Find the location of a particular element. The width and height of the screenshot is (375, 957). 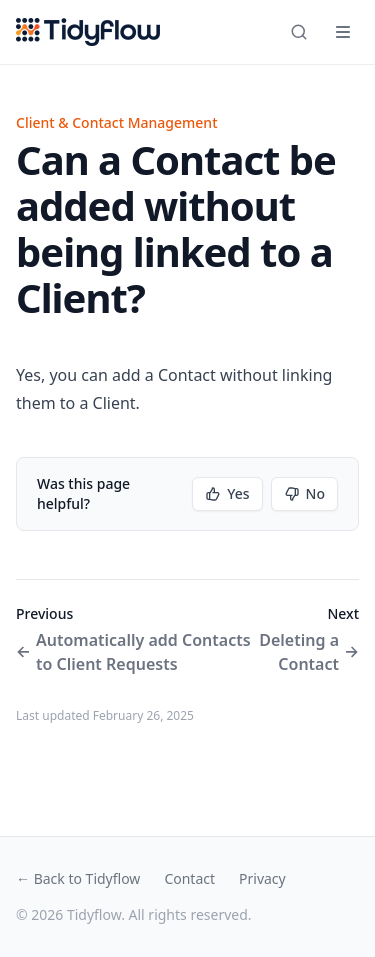

Privacy is located at coordinates (262, 878).